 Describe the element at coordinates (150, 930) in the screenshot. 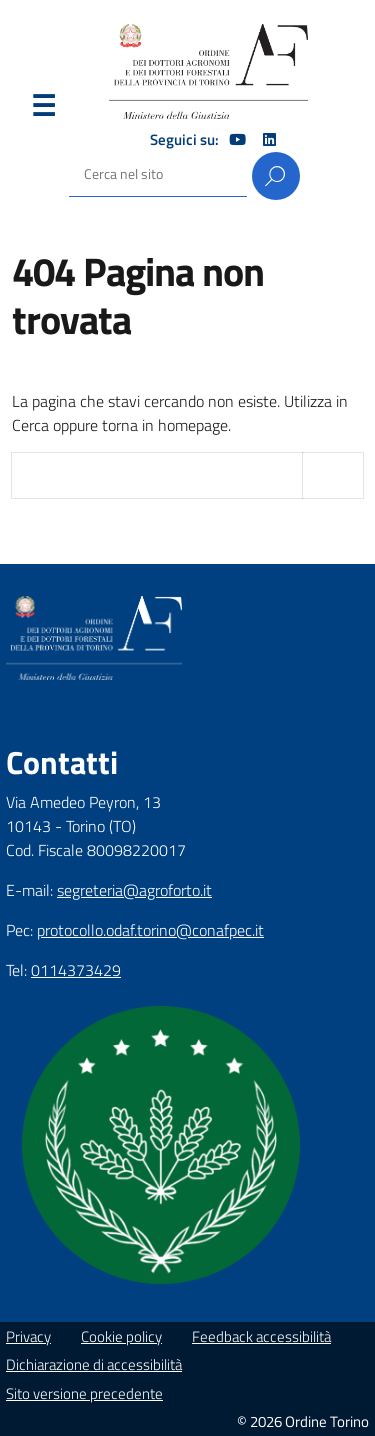

I see `protocollo.odaf.torino@conafpec.it` at that location.